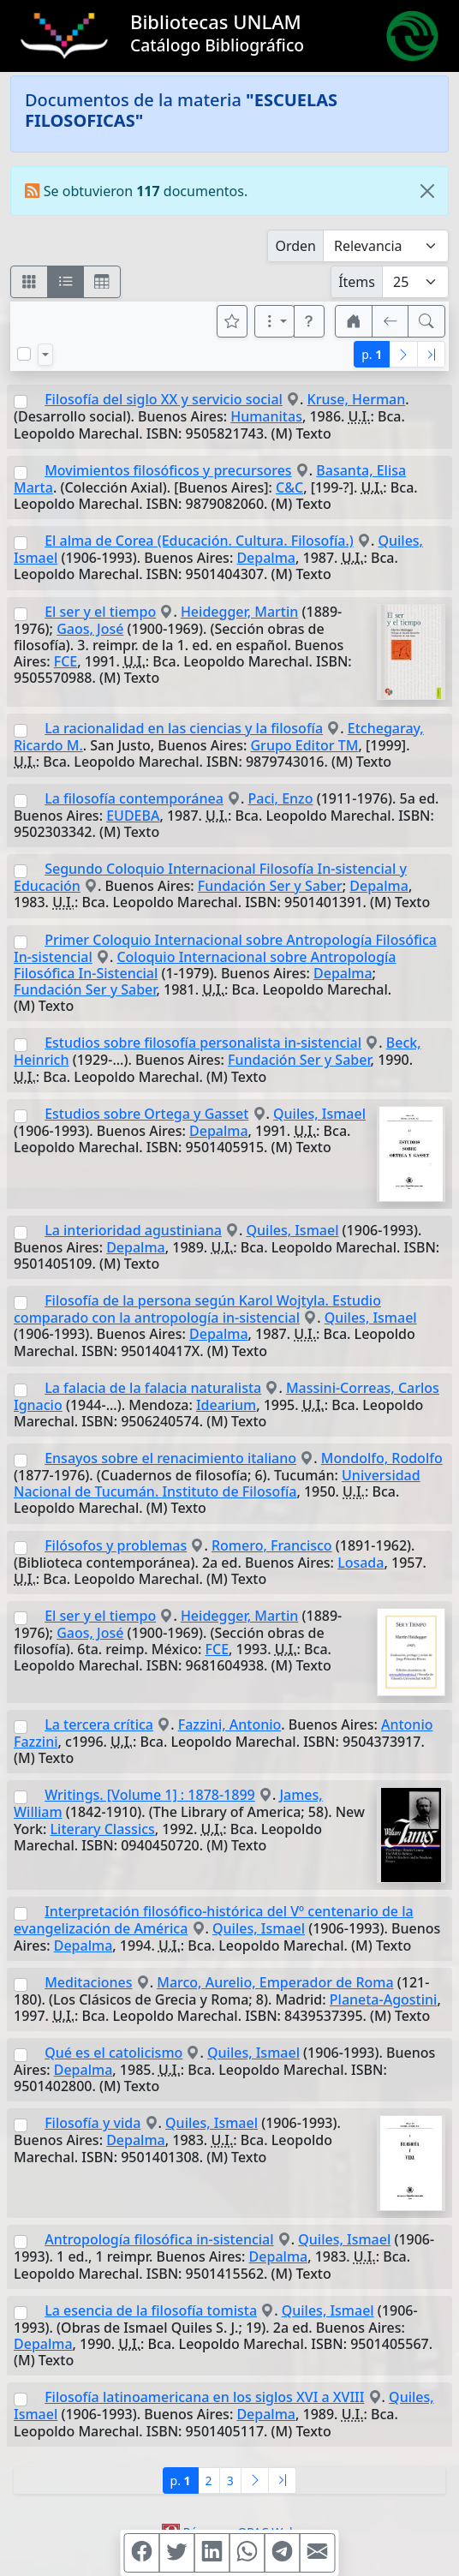 This screenshot has height=2576, width=459. What do you see at coordinates (266, 416) in the screenshot?
I see `Humanitas` at bounding box center [266, 416].